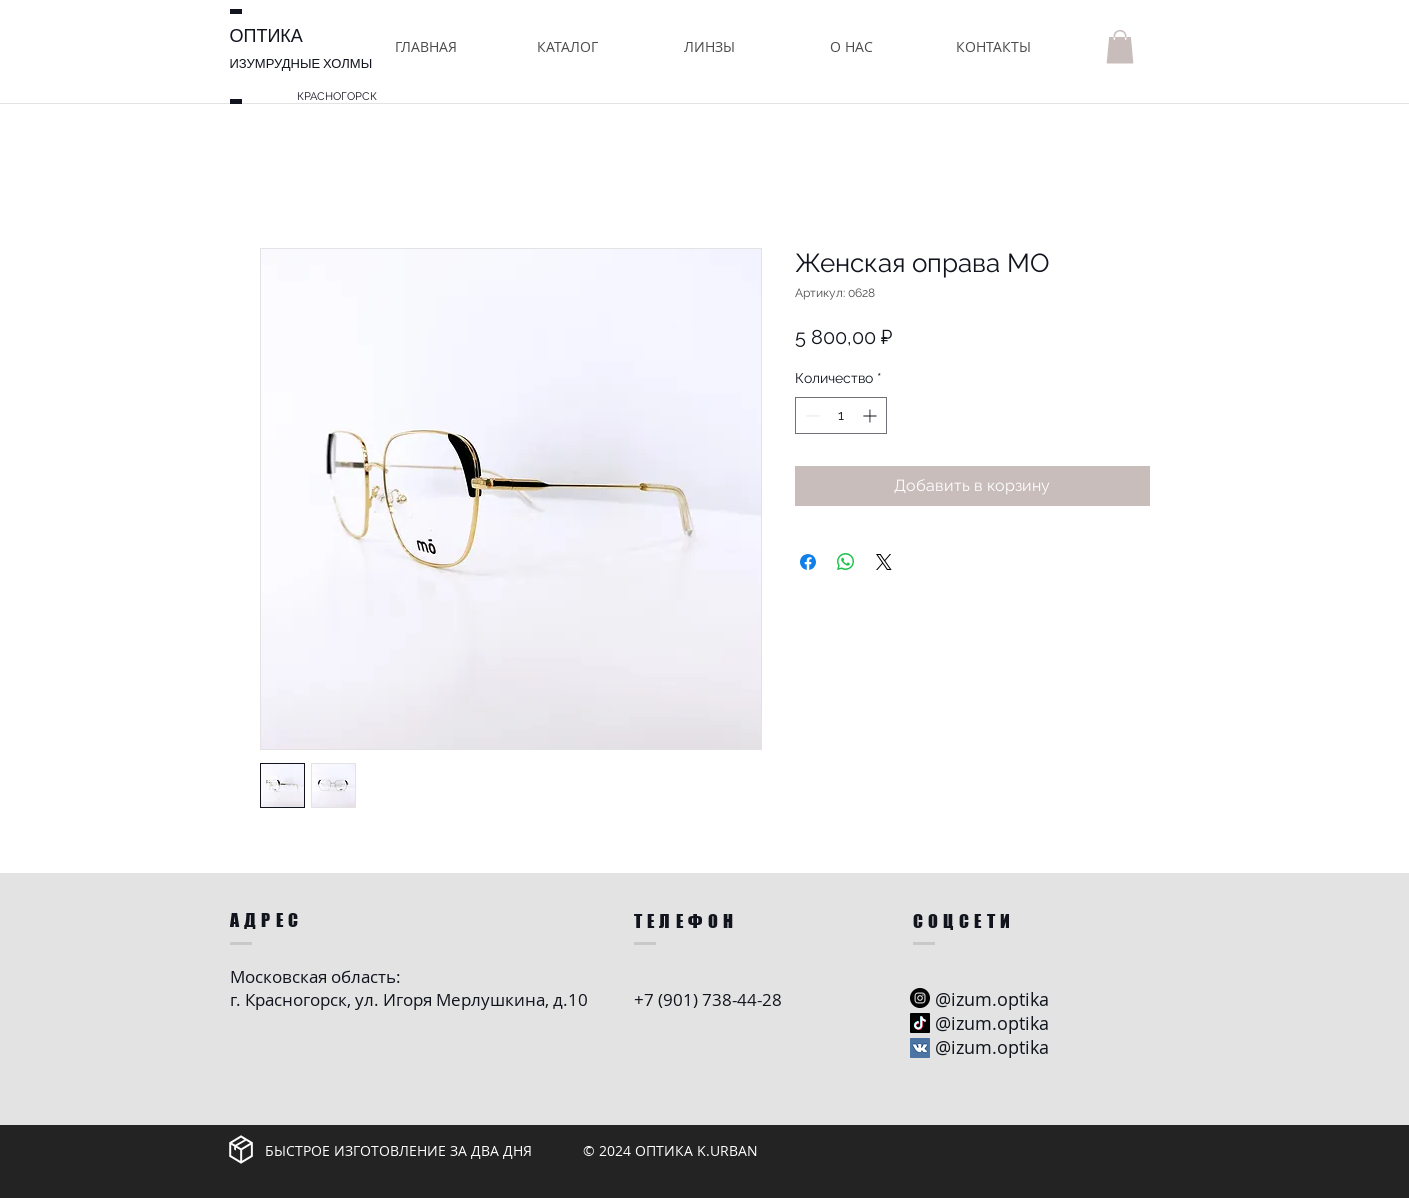  Describe the element at coordinates (808, 562) in the screenshot. I see `[Поделиться в Facebook]` at that location.